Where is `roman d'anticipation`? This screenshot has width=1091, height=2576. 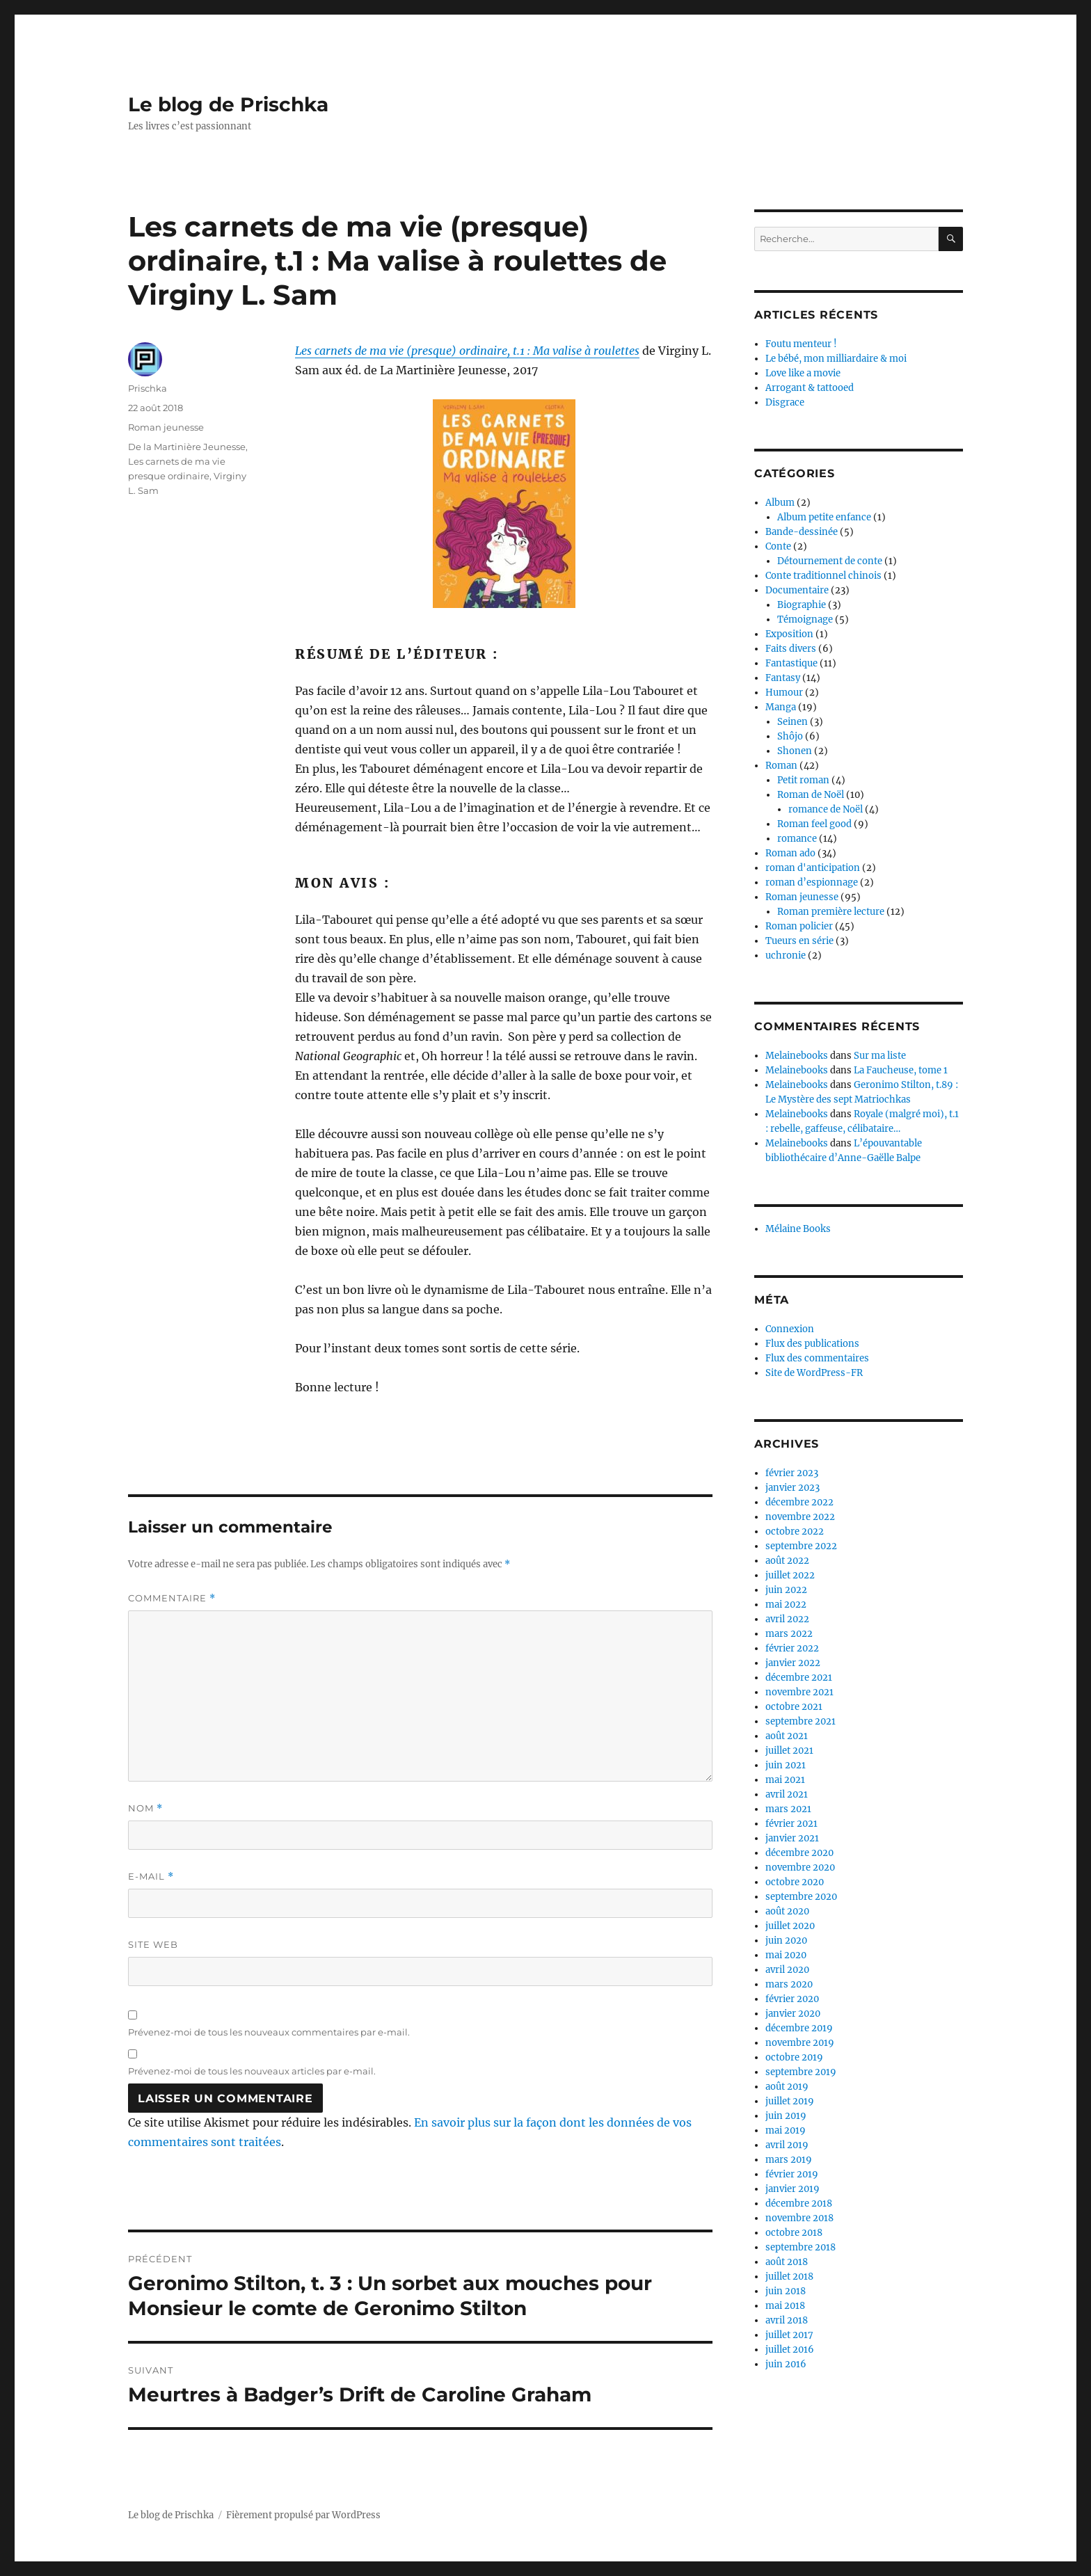
roman d'anticipation is located at coordinates (812, 868).